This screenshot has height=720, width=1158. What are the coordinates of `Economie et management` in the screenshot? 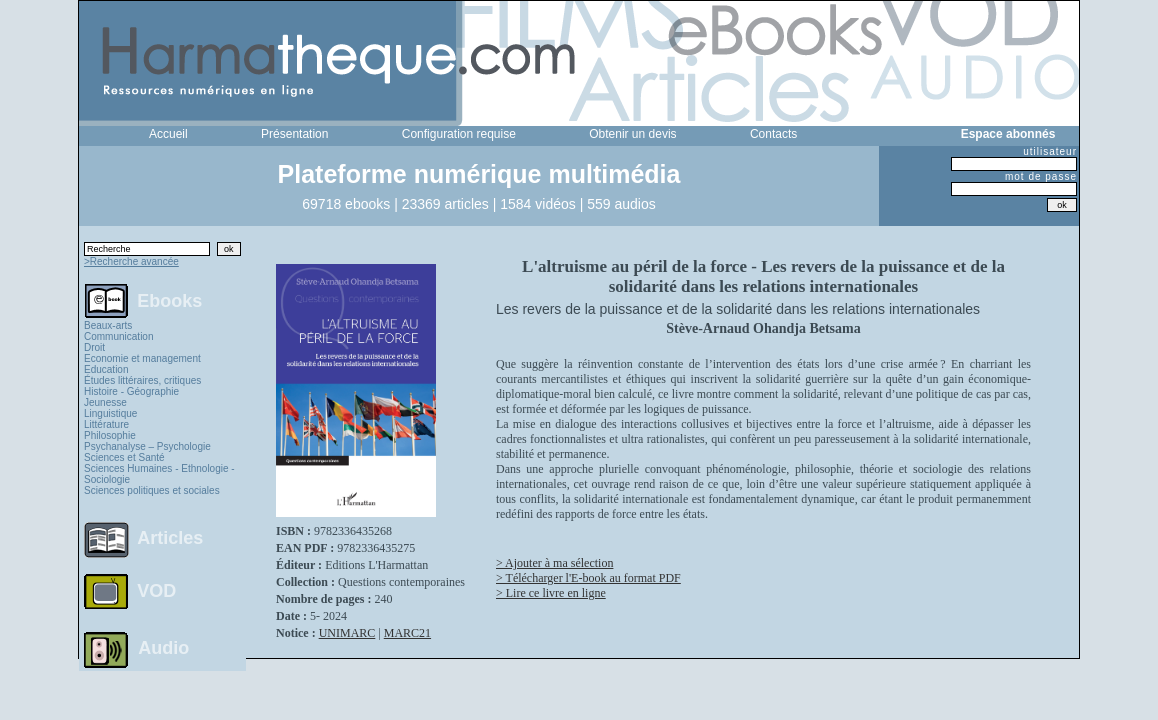 It's located at (142, 358).